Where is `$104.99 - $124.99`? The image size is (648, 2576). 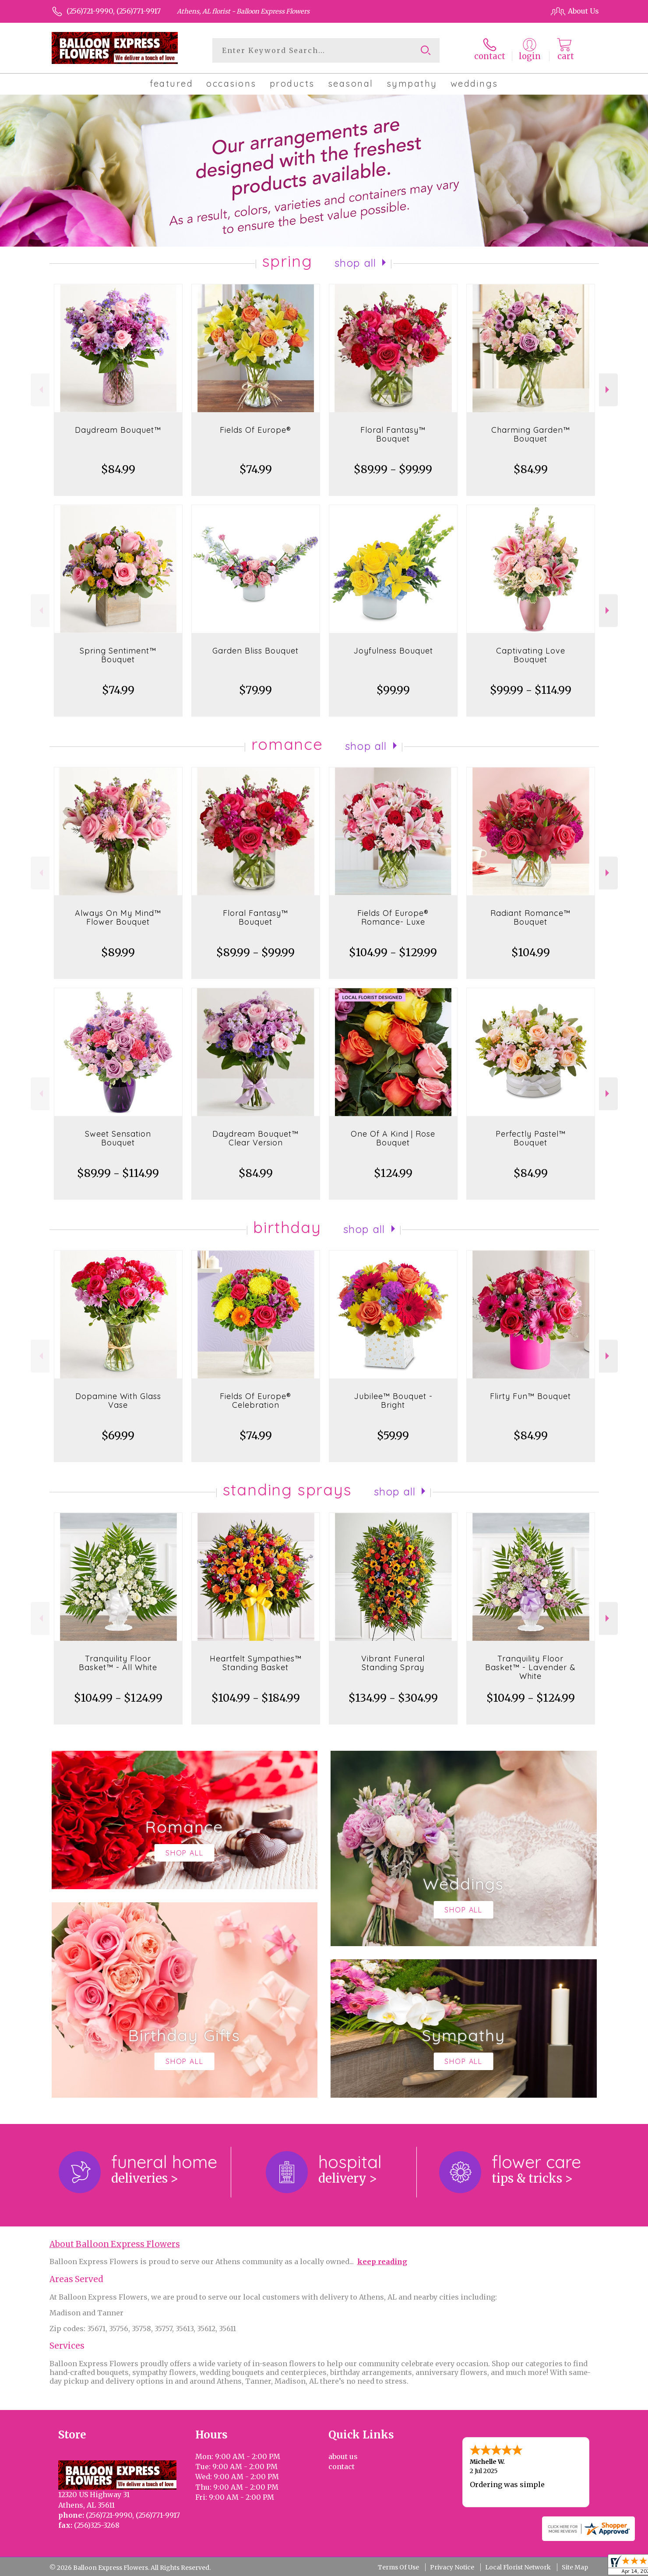 $104.99 - $124.99 is located at coordinates (118, 1698).